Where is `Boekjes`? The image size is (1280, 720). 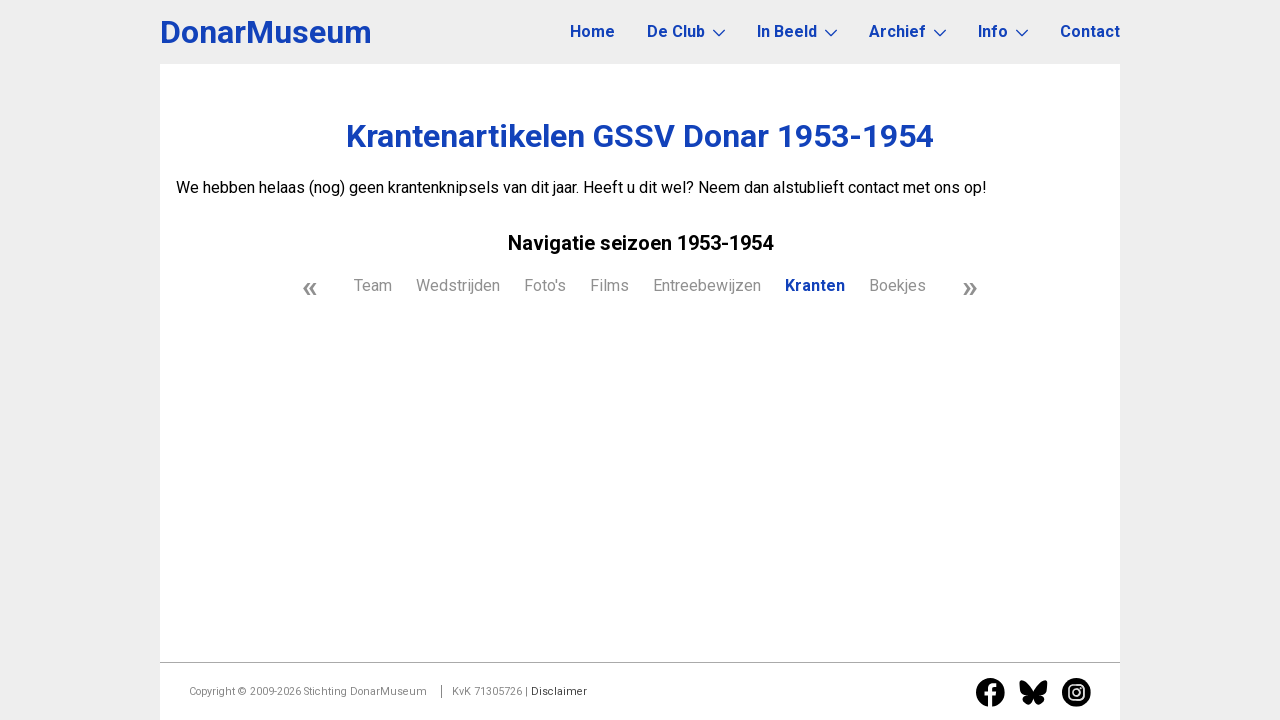 Boekjes is located at coordinates (897, 285).